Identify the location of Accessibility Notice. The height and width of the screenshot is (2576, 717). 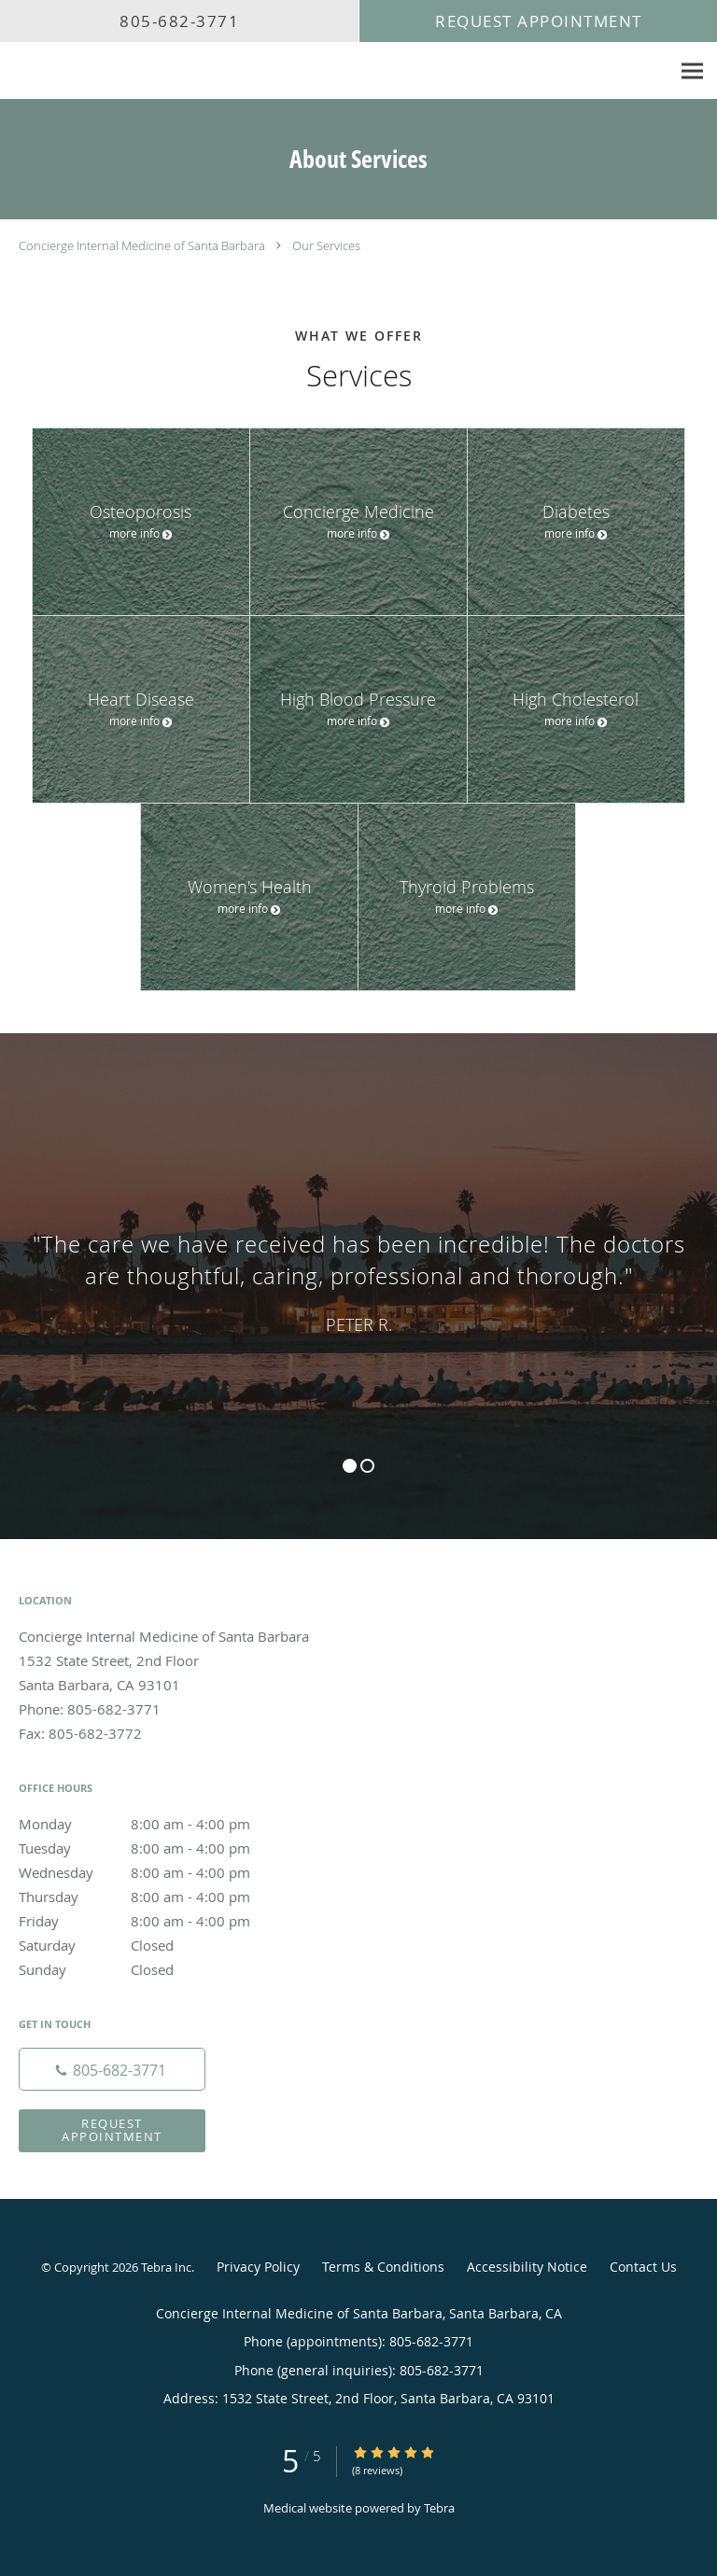
(527, 2266).